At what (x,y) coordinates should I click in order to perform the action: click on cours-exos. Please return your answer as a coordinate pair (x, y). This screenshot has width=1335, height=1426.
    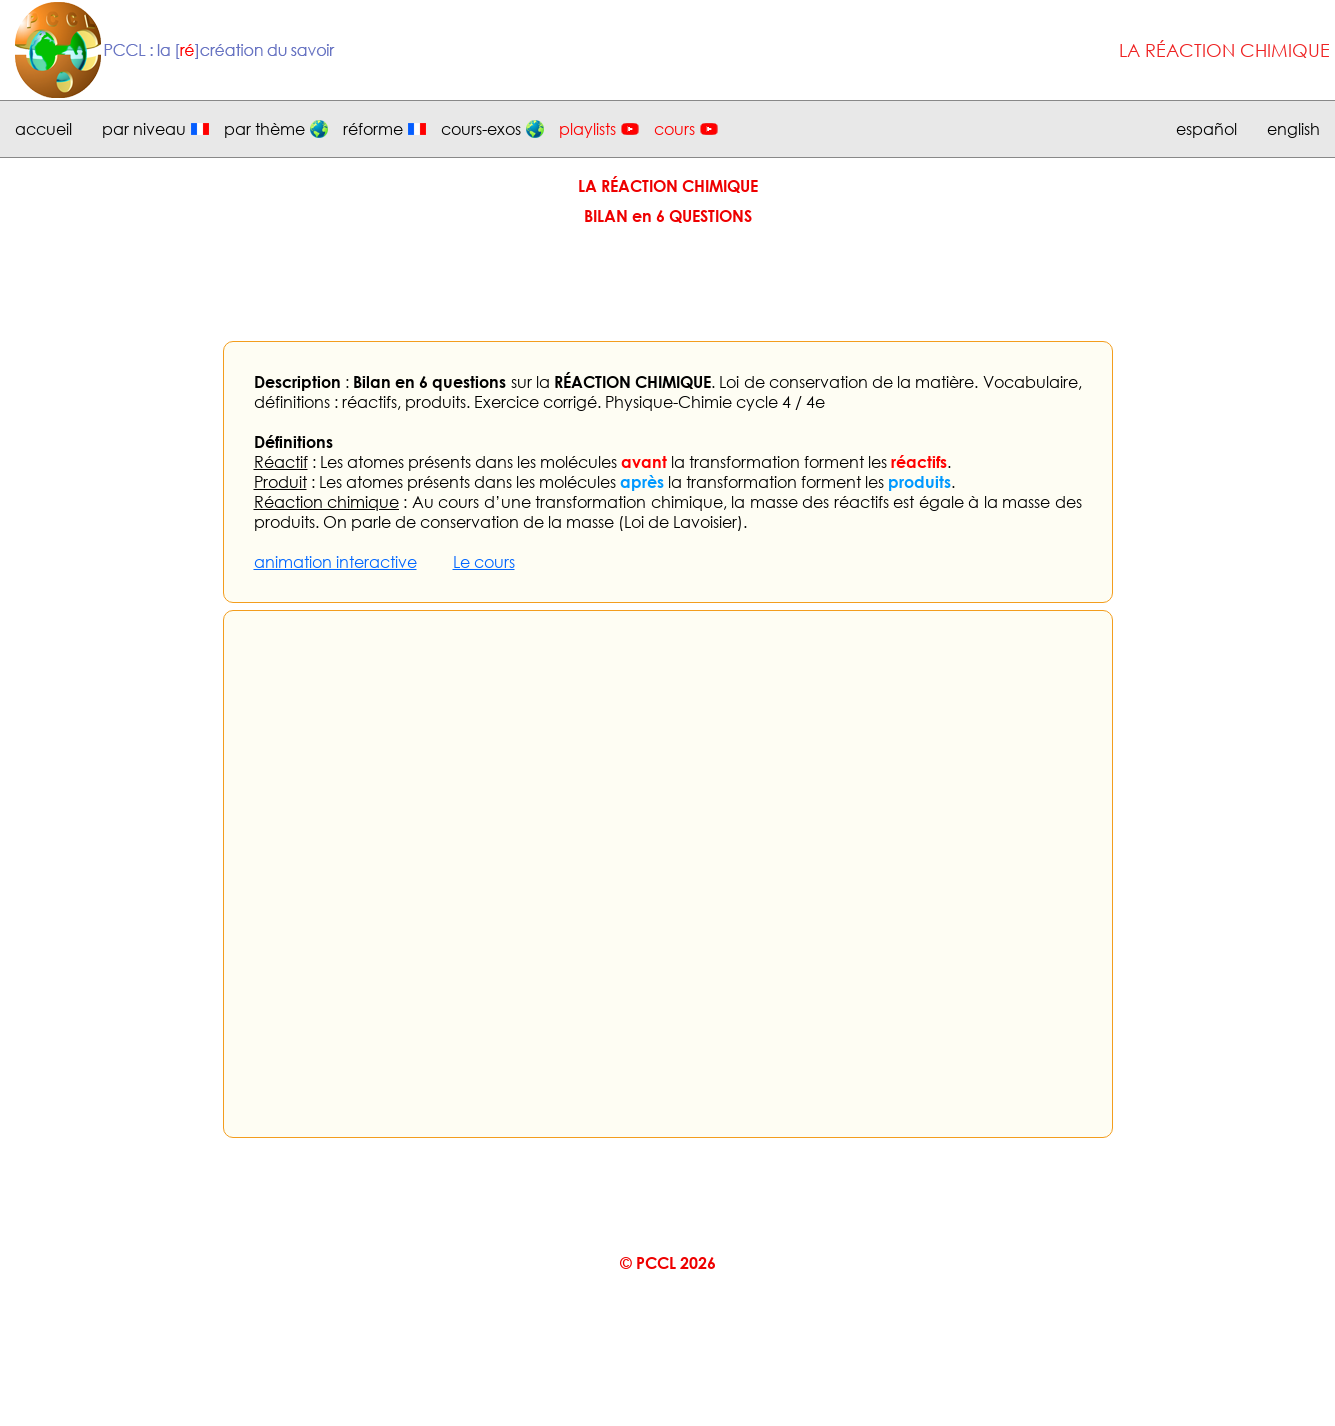
    Looking at the image, I should click on (481, 129).